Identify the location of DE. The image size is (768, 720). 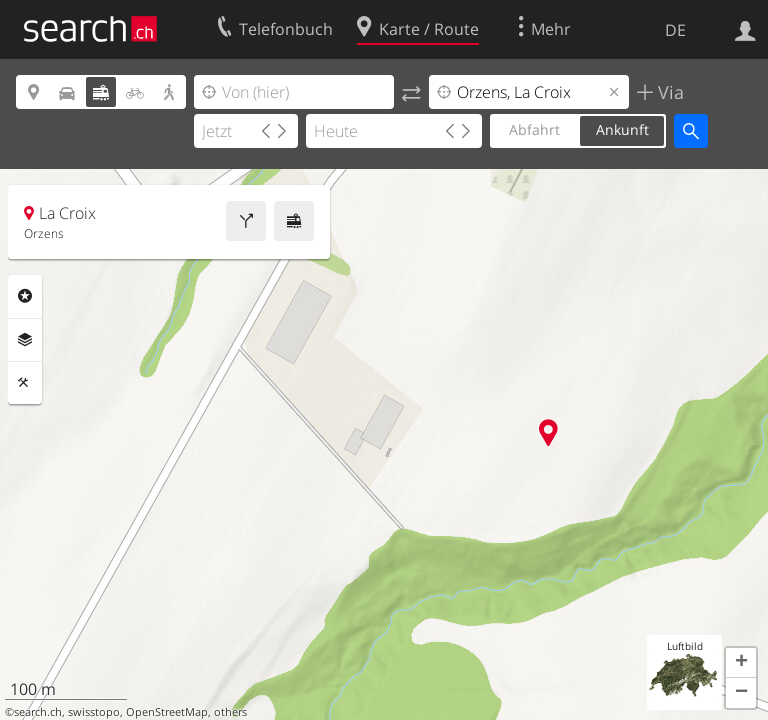
(675, 30).